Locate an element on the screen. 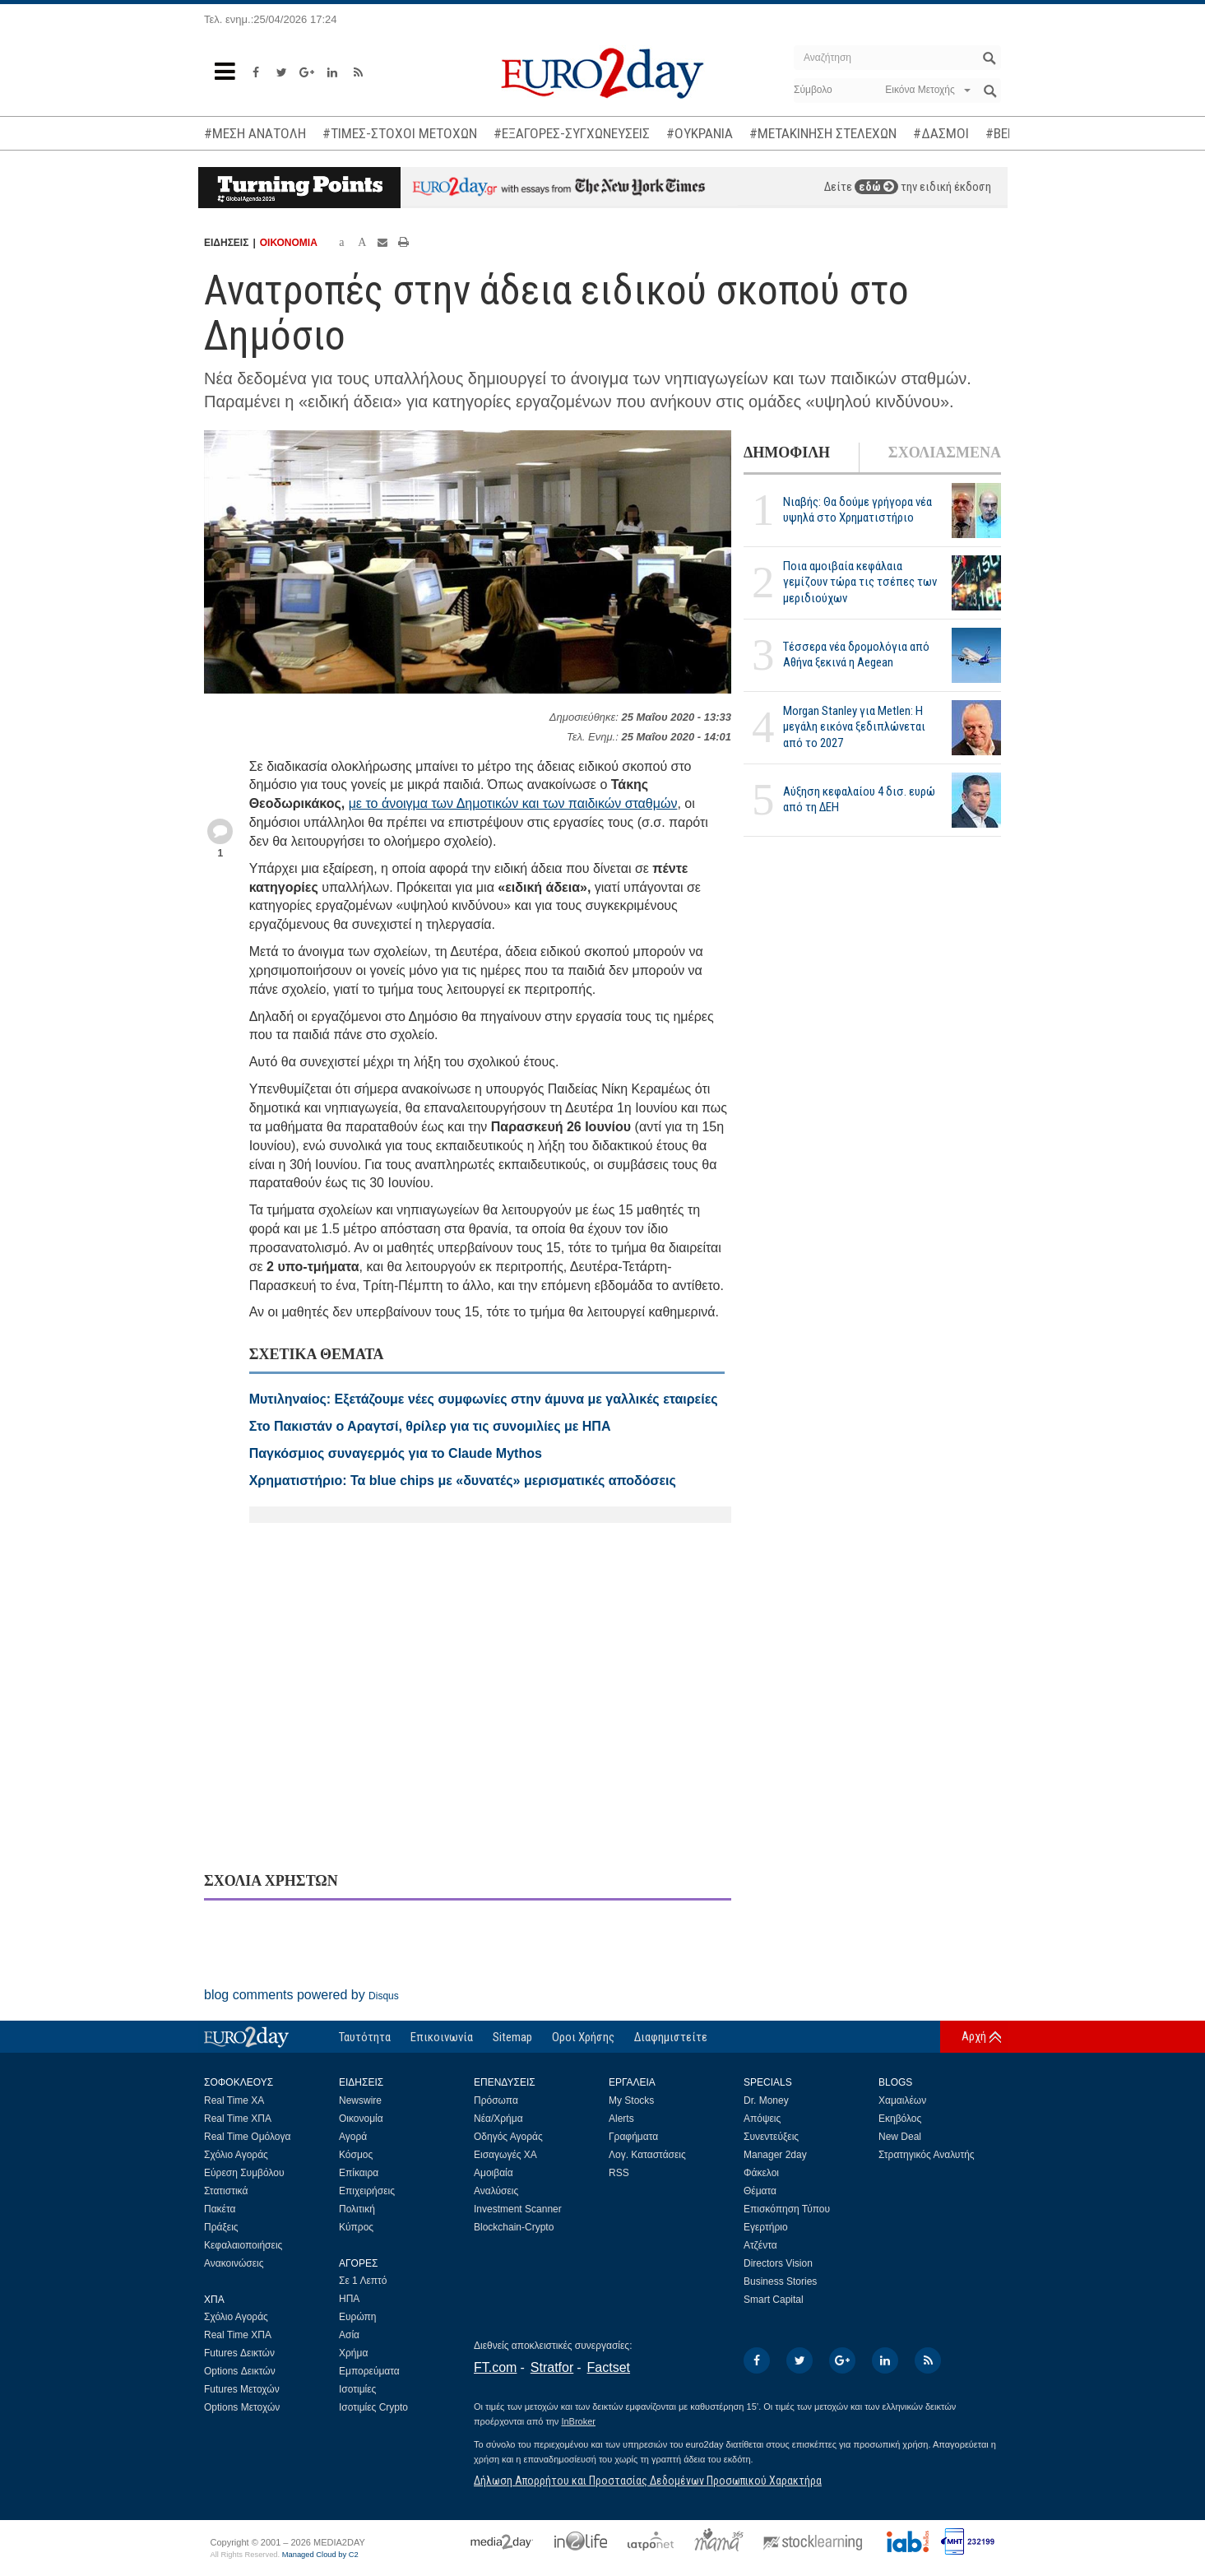  Χρήμα is located at coordinates (353, 2353).